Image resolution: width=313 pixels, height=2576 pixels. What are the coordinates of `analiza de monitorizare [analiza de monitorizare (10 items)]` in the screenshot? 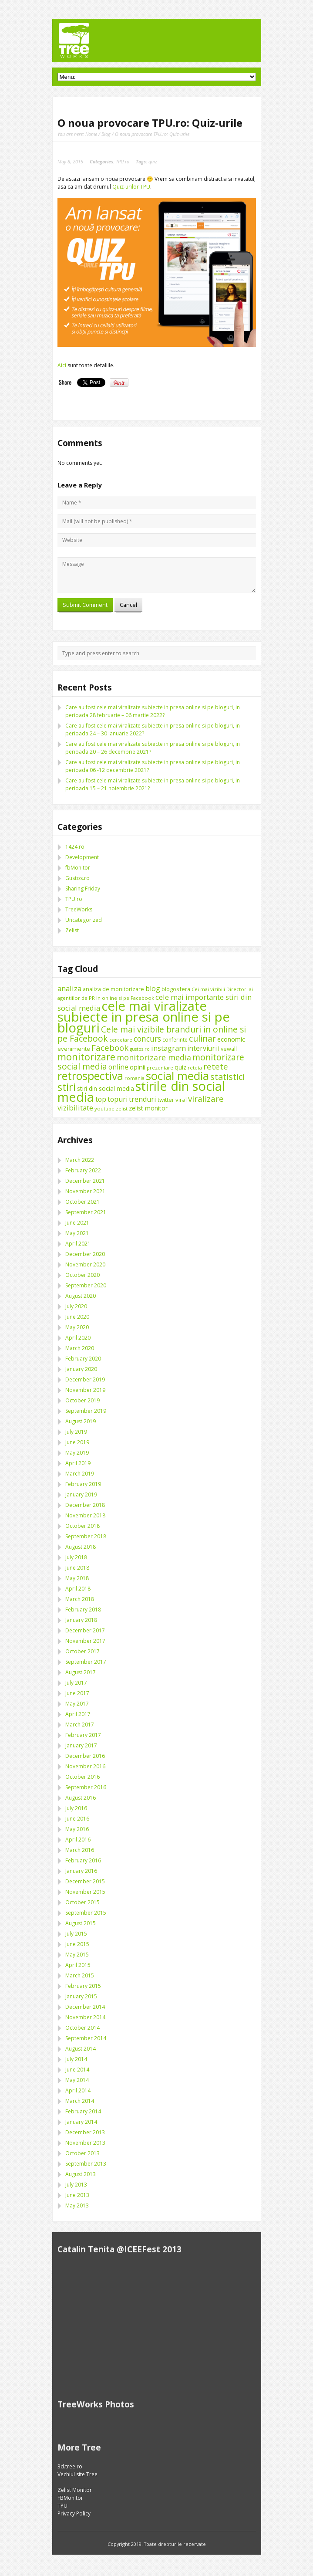 It's located at (113, 989).